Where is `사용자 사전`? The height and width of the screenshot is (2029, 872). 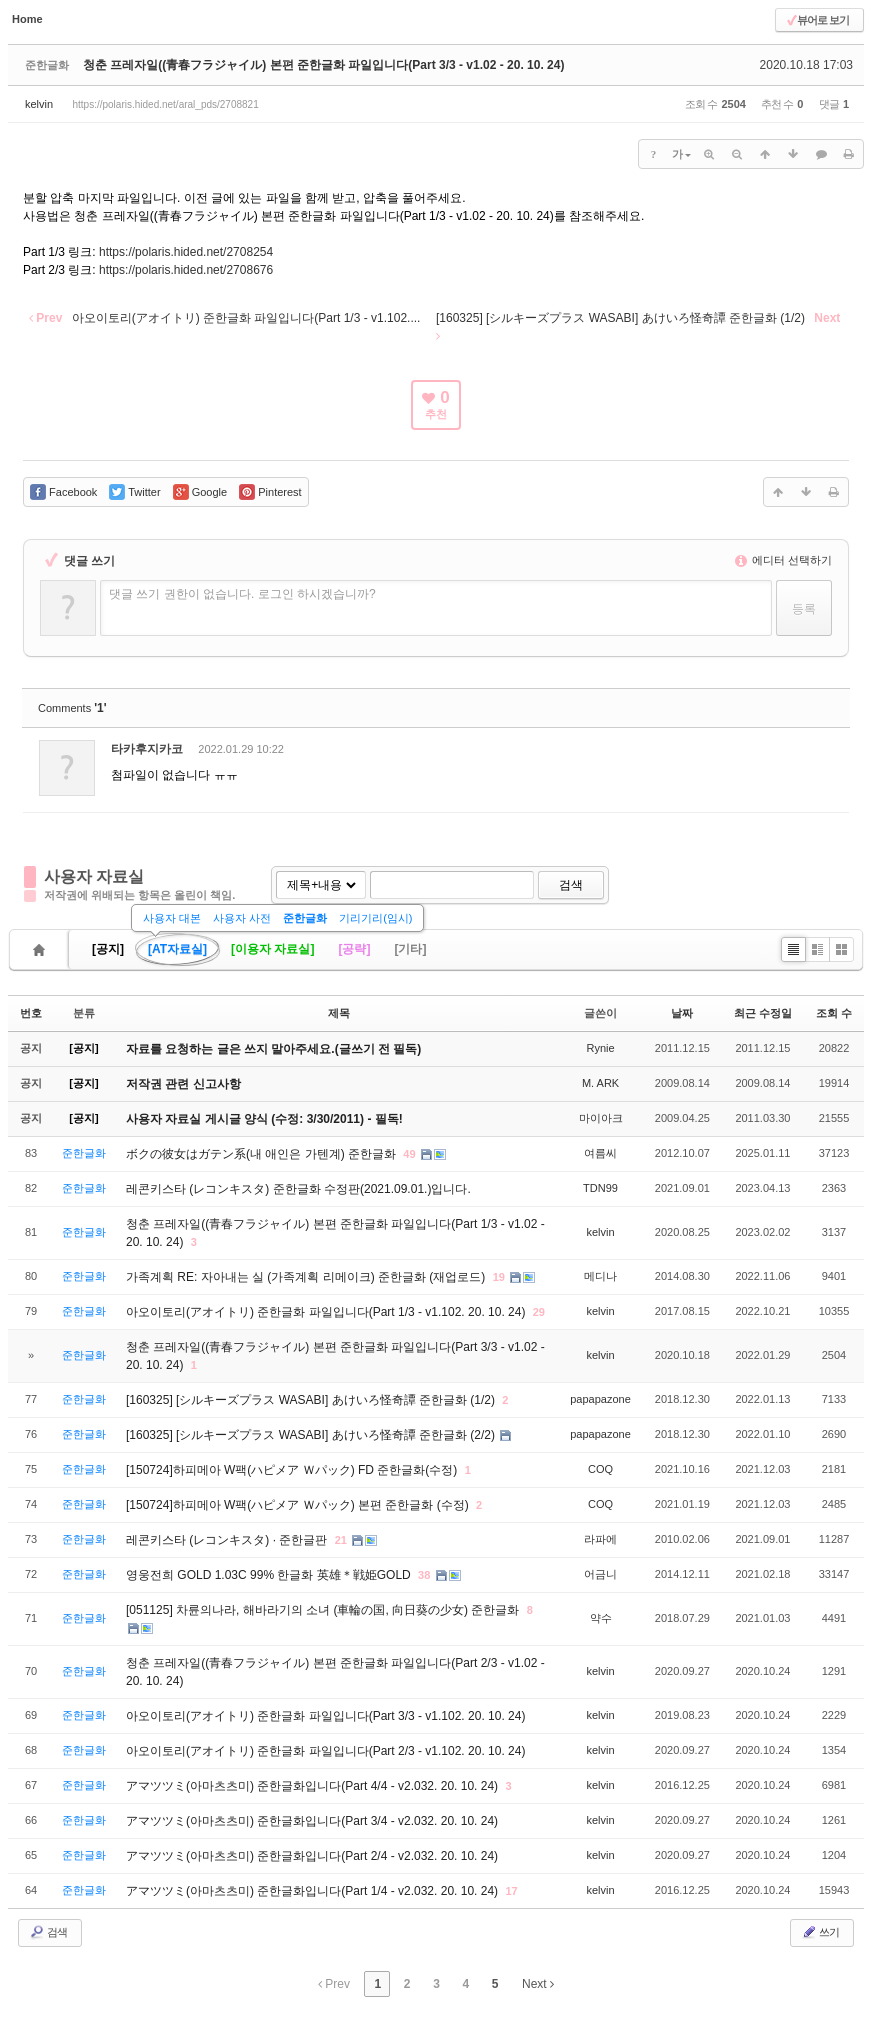
사용자 사전 is located at coordinates (242, 918).